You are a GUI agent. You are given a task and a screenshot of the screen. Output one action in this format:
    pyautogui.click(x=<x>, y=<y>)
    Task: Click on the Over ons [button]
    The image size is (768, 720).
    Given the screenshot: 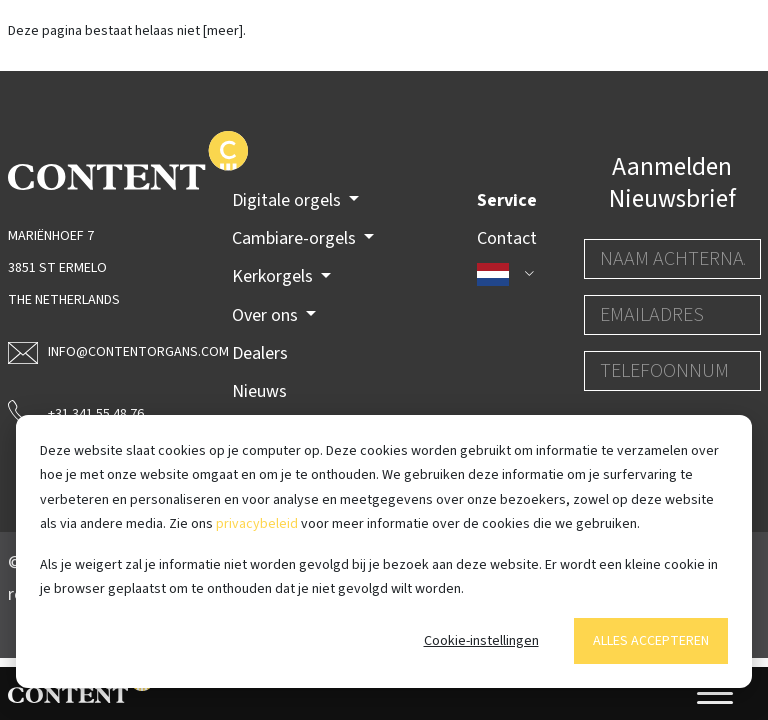 What is the action you would take?
    pyautogui.click(x=267, y=315)
    